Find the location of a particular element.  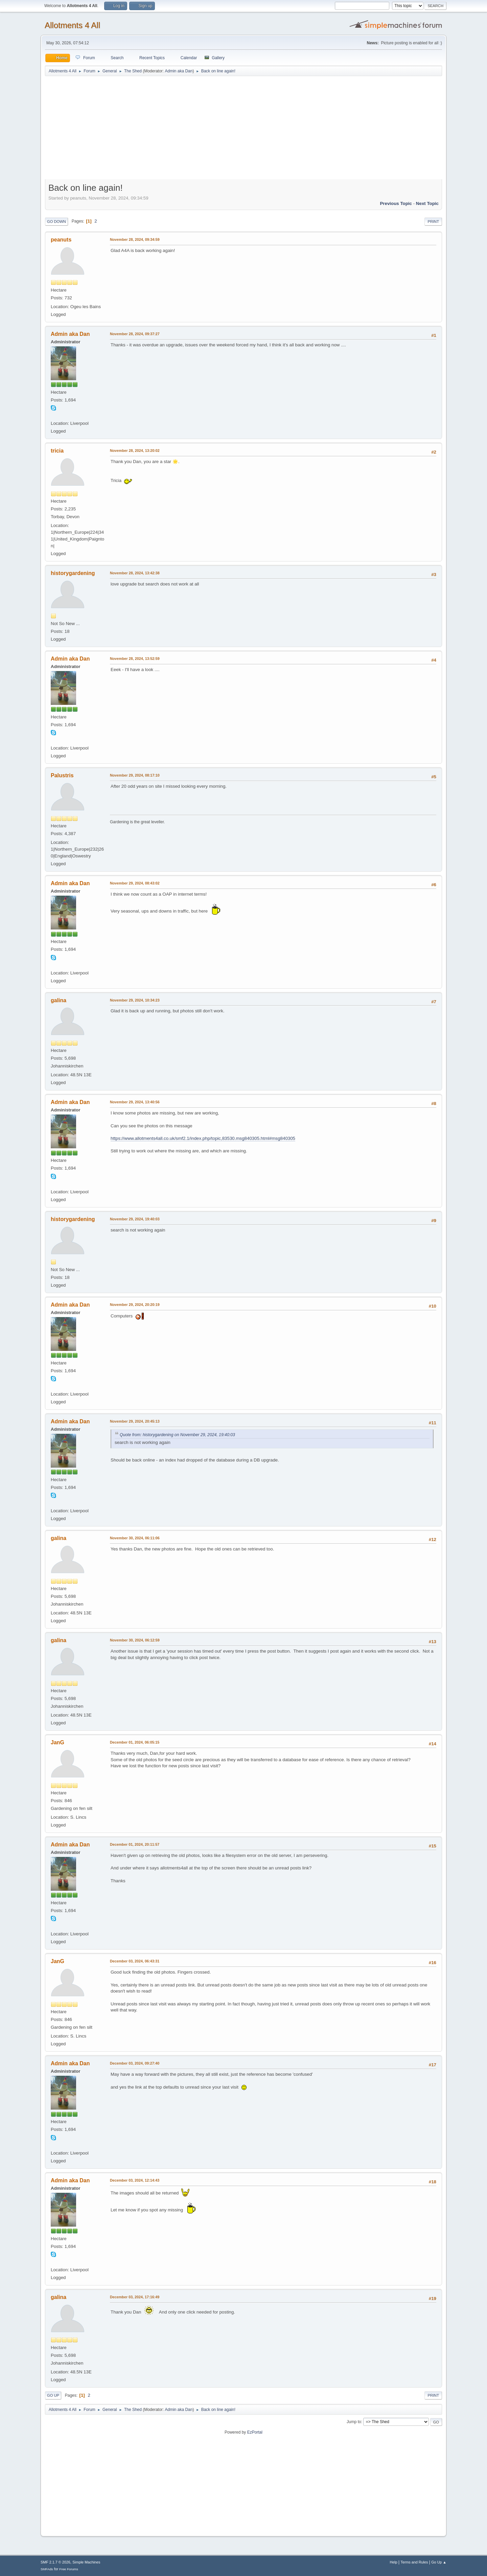

November 29, 2024, 20:20:19 is located at coordinates (135, 1305).